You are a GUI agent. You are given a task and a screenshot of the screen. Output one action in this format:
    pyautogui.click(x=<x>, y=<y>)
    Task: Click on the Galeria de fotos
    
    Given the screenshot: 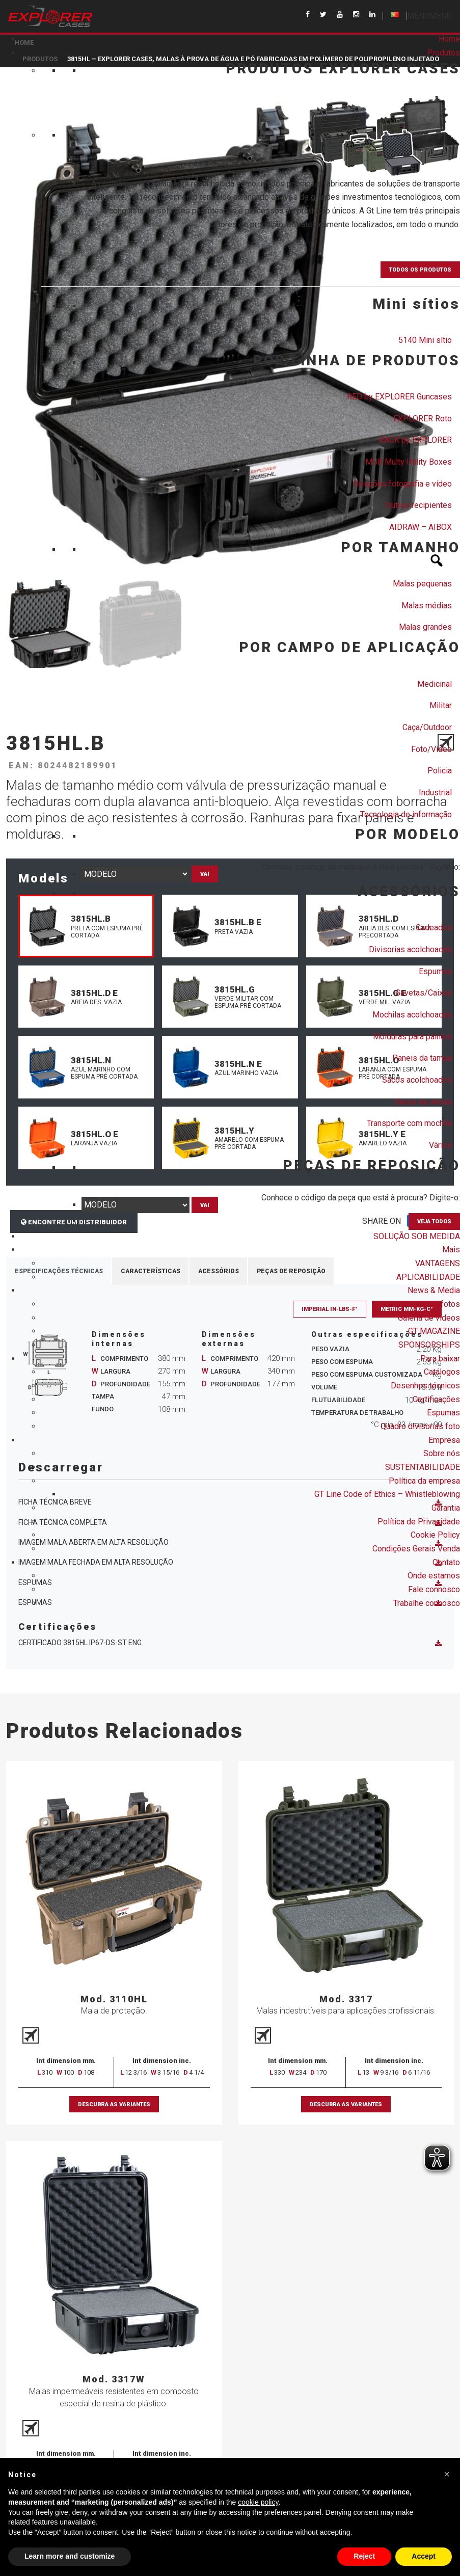 What is the action you would take?
    pyautogui.click(x=431, y=1304)
    